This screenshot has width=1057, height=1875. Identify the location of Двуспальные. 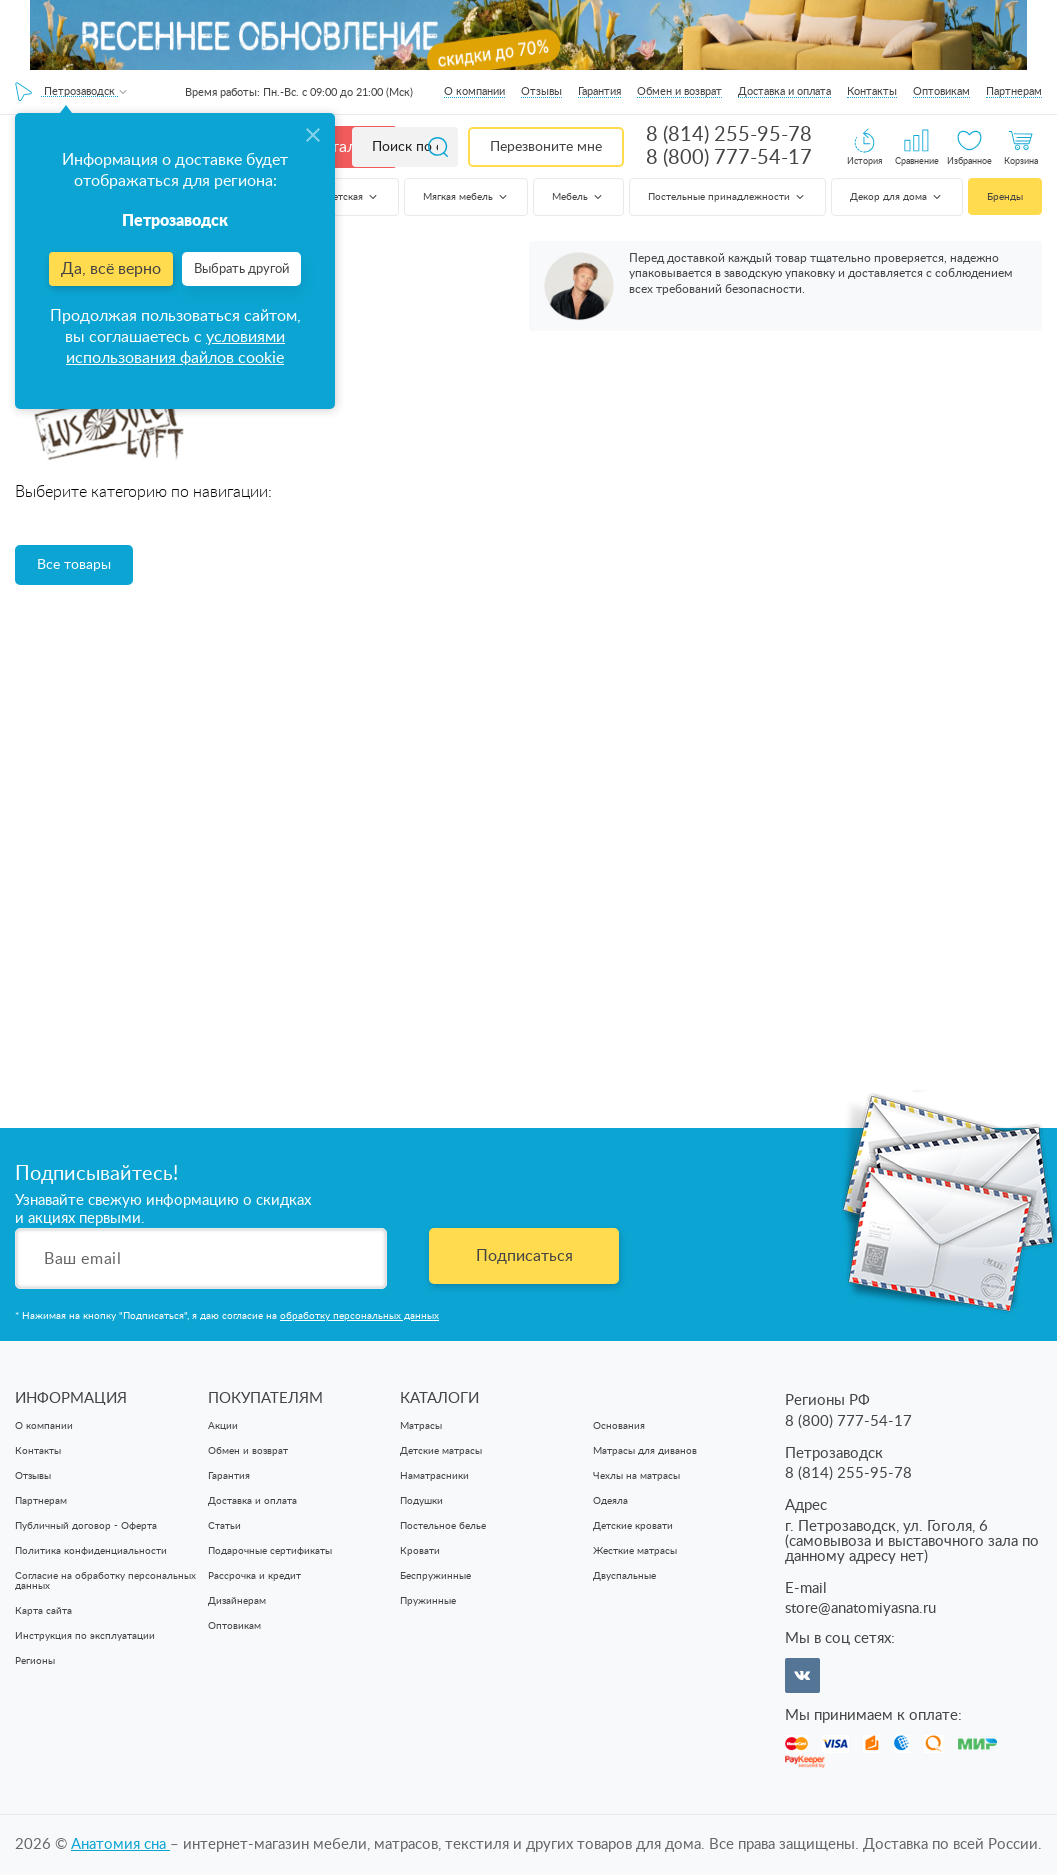
(624, 1576).